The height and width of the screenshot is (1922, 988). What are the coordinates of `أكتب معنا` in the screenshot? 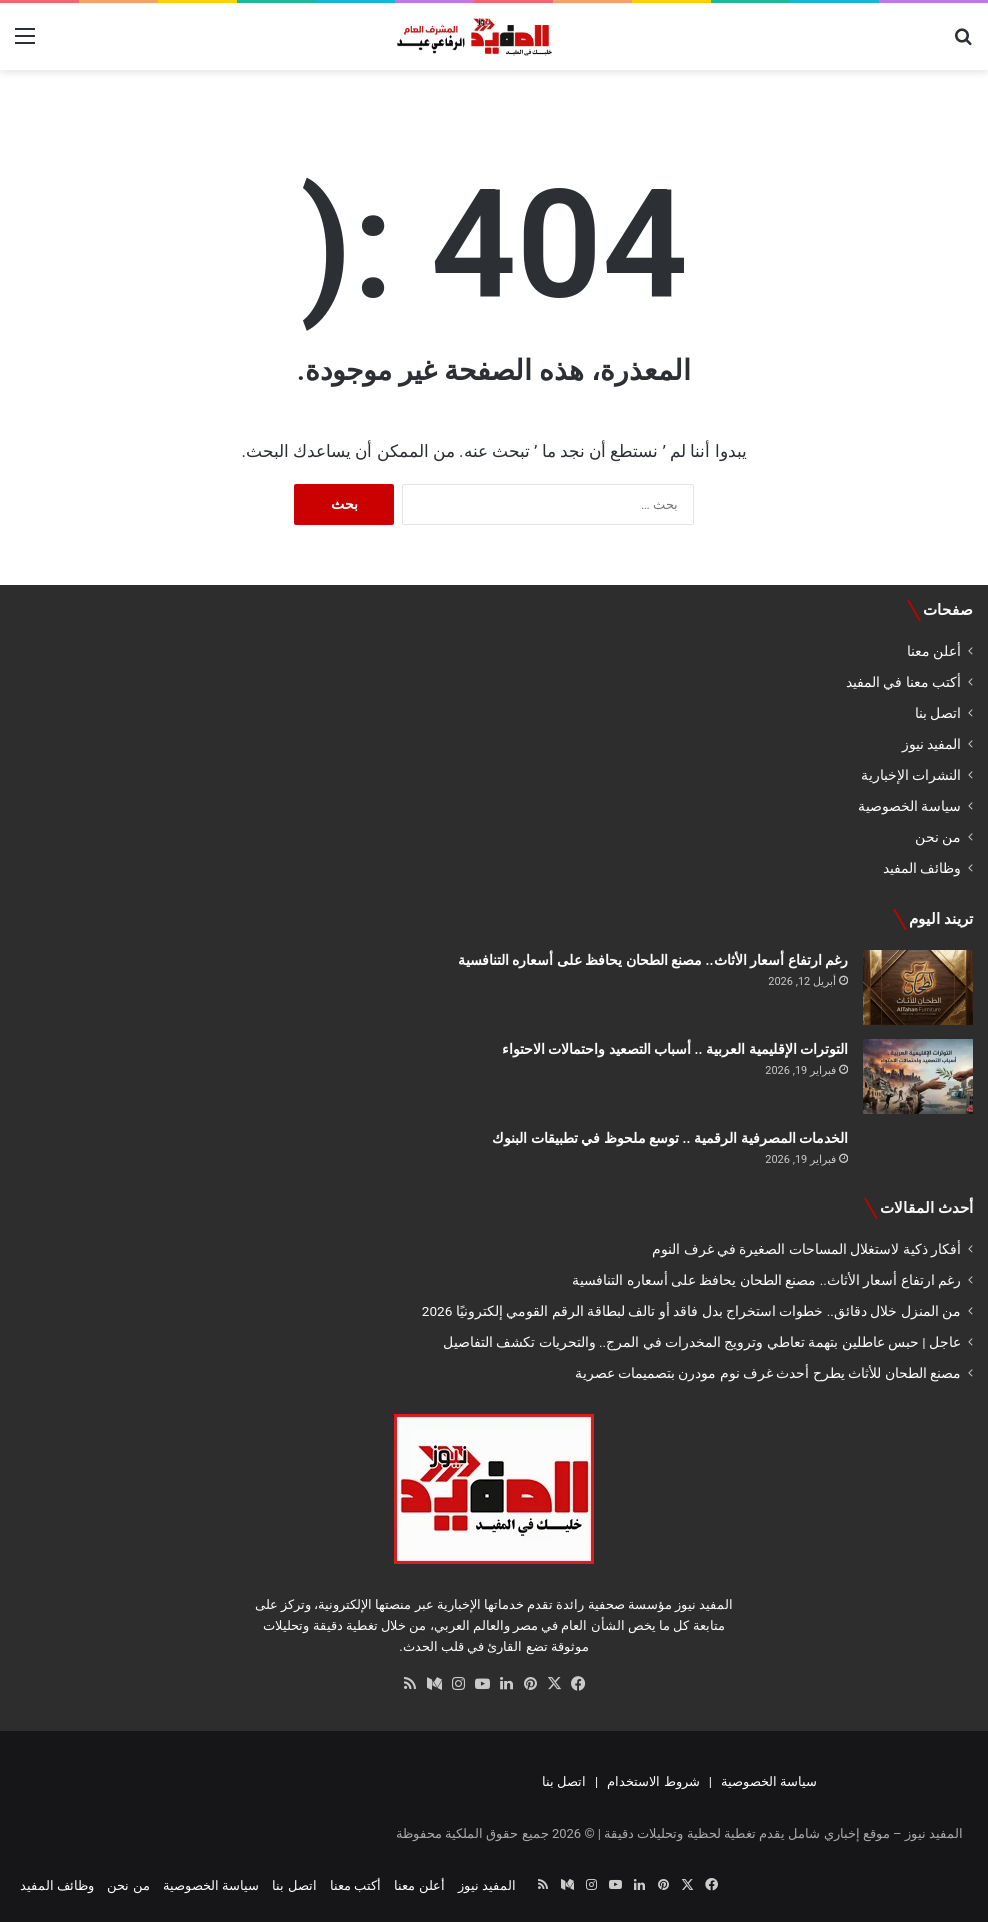 It's located at (355, 1885).